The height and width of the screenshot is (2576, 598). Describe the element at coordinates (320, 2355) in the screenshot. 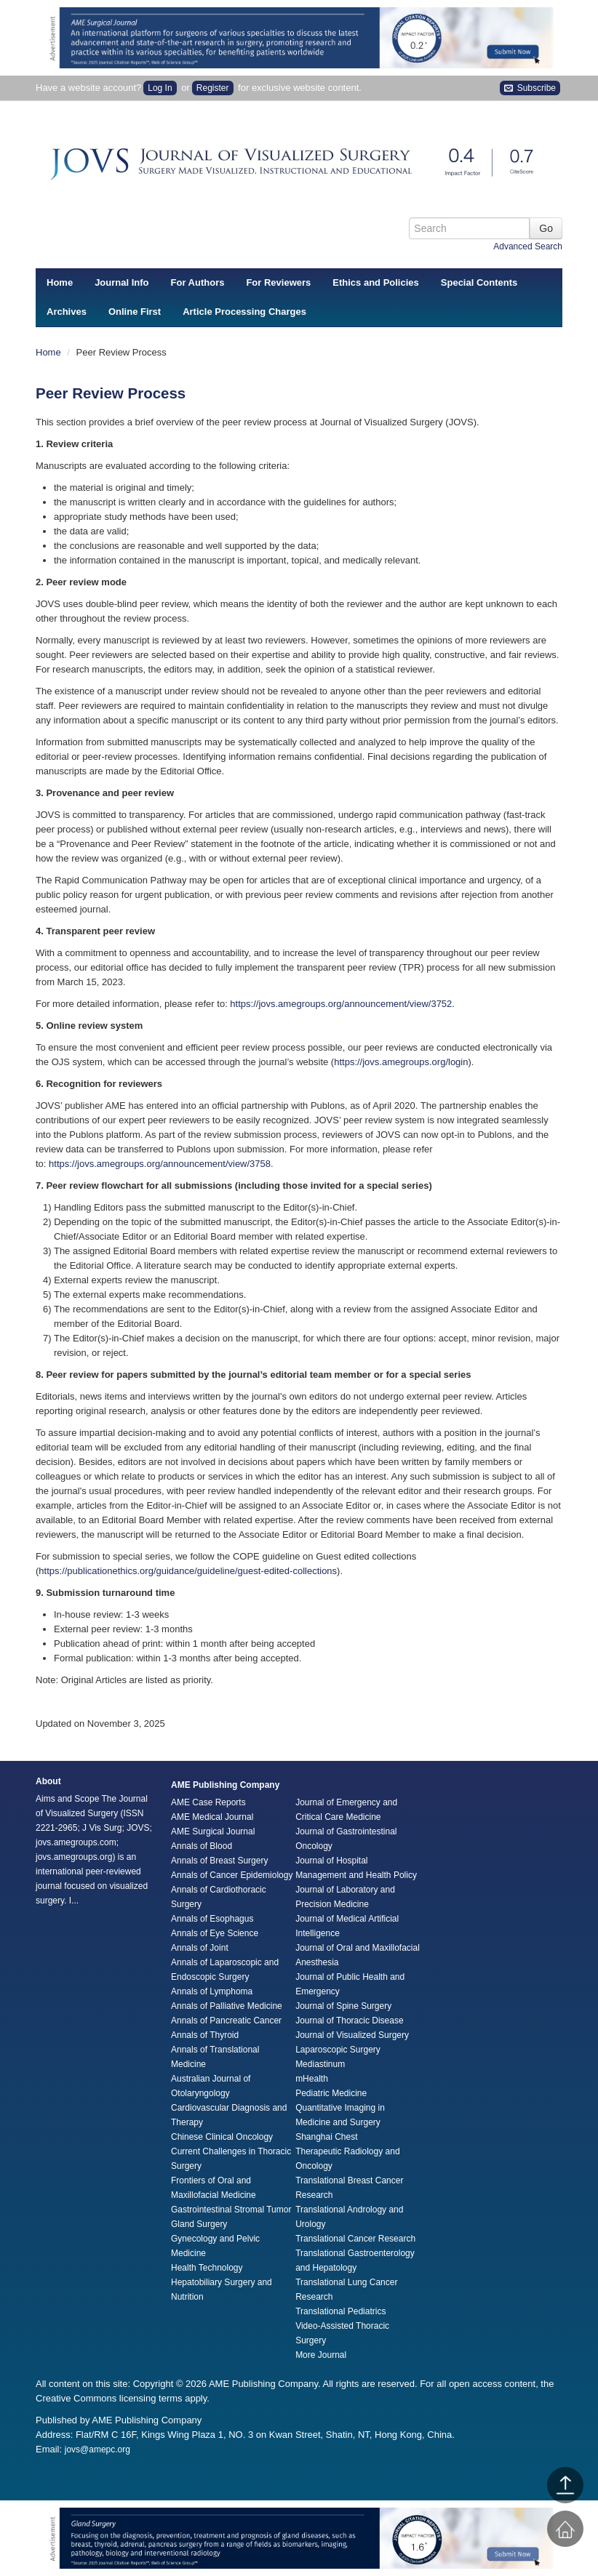

I see `More Journal` at that location.